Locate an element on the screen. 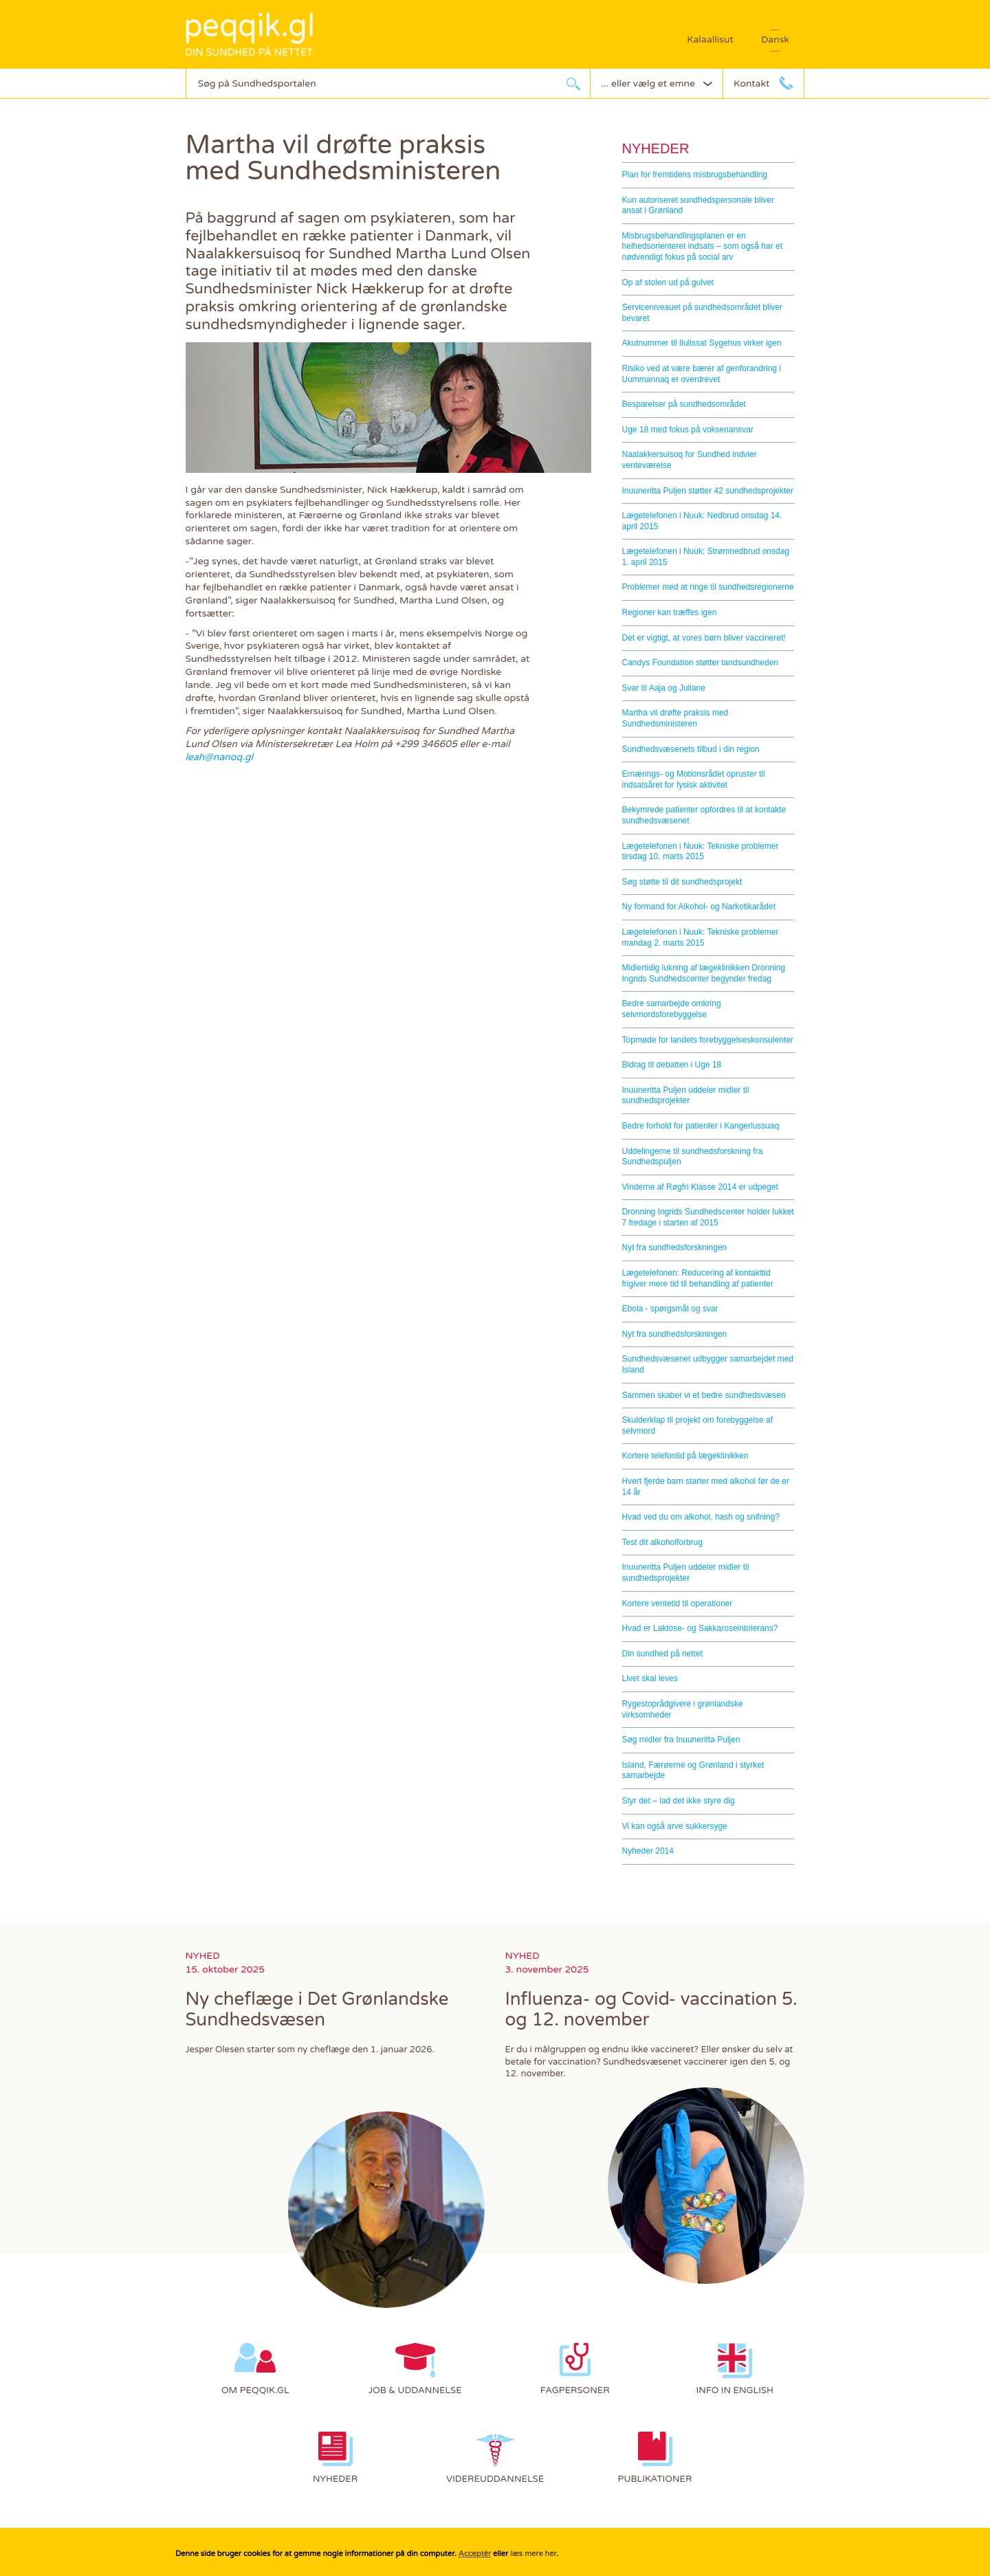  Din sundhed på nettet is located at coordinates (662, 1653).